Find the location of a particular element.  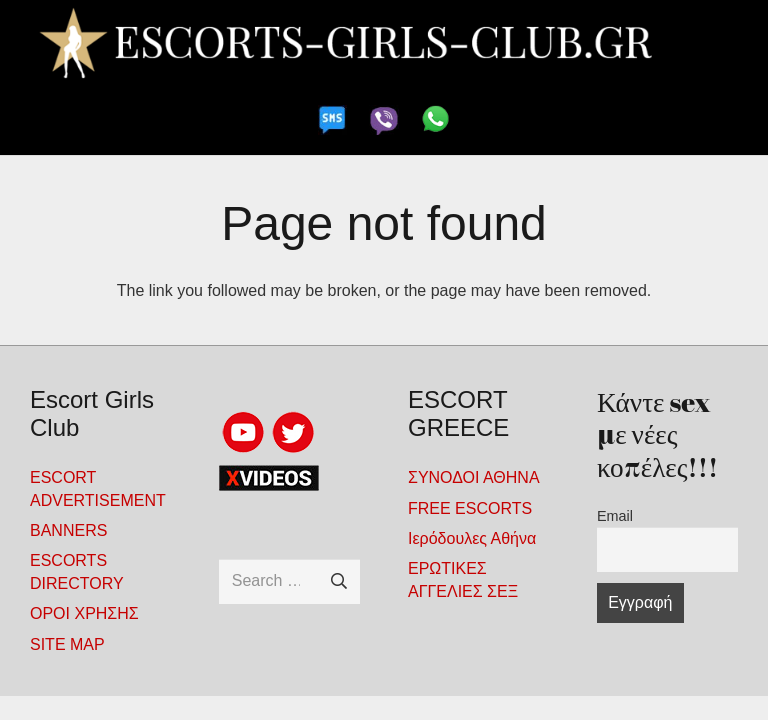

[whatapp-gde] is located at coordinates (435, 120).